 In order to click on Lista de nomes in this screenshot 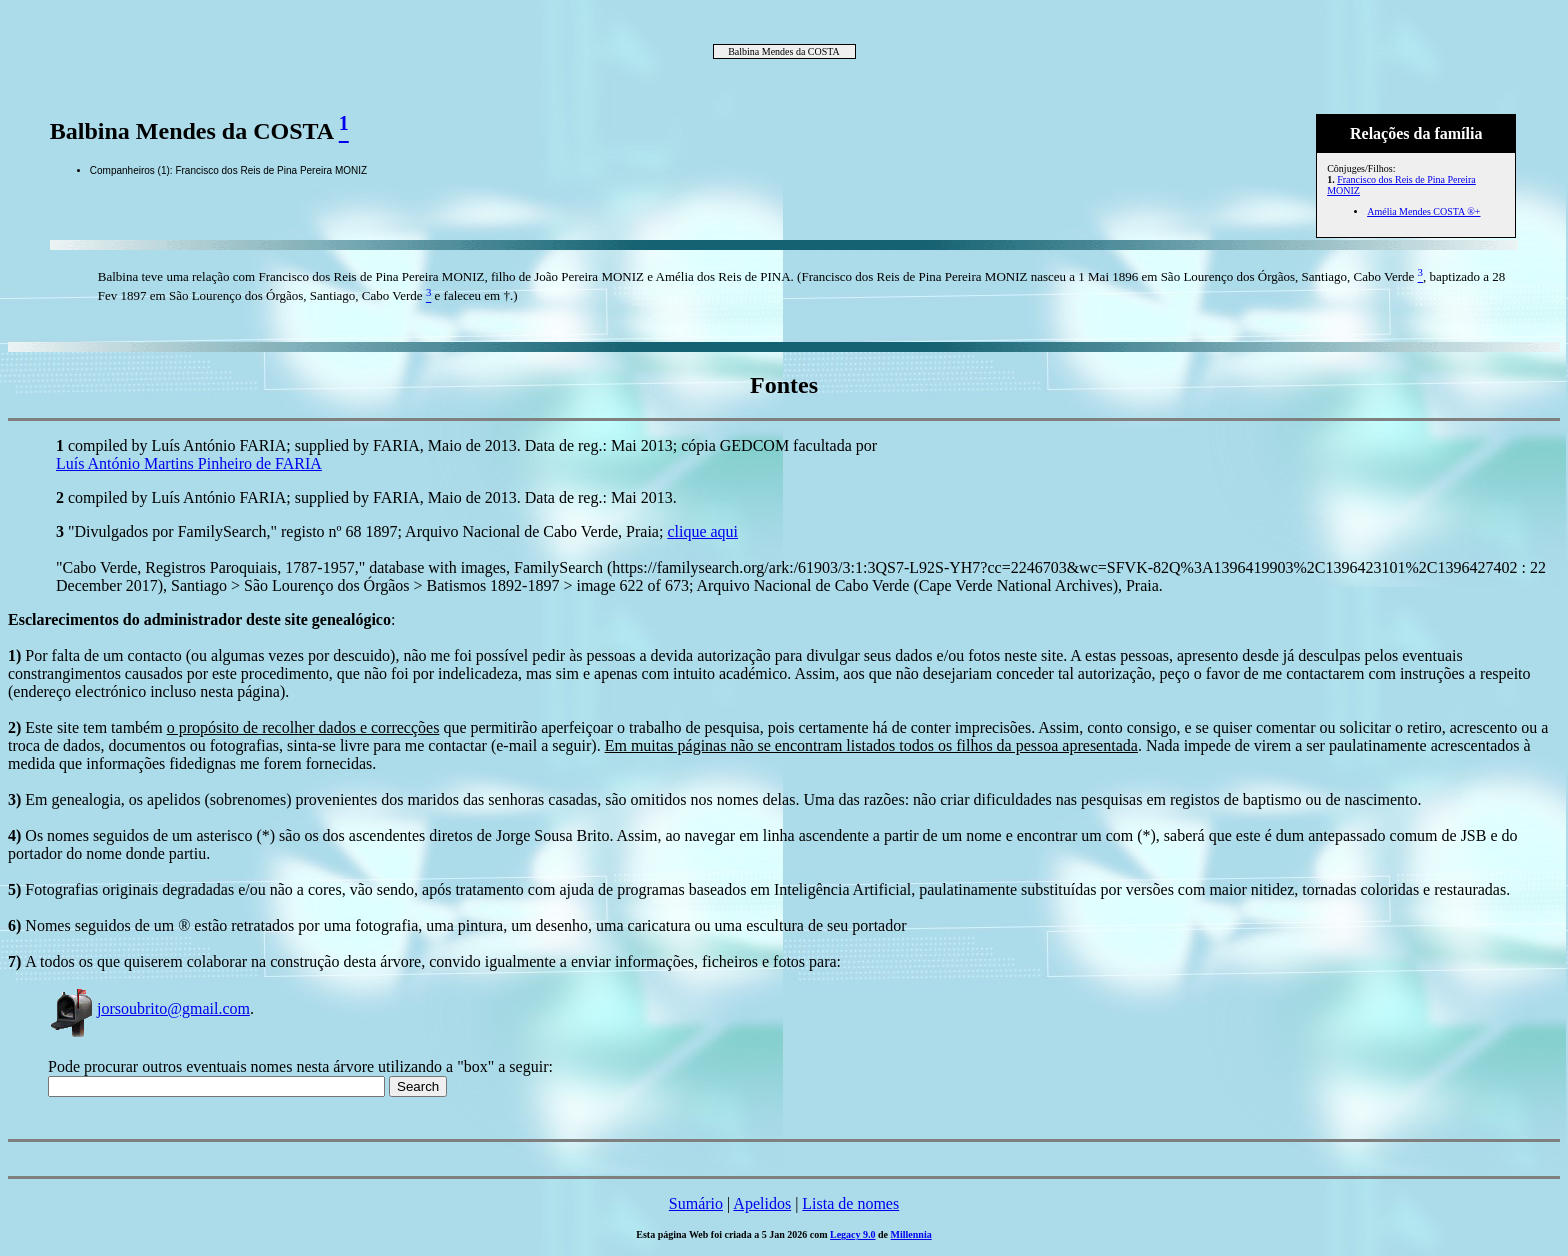, I will do `click(850, 1203)`.